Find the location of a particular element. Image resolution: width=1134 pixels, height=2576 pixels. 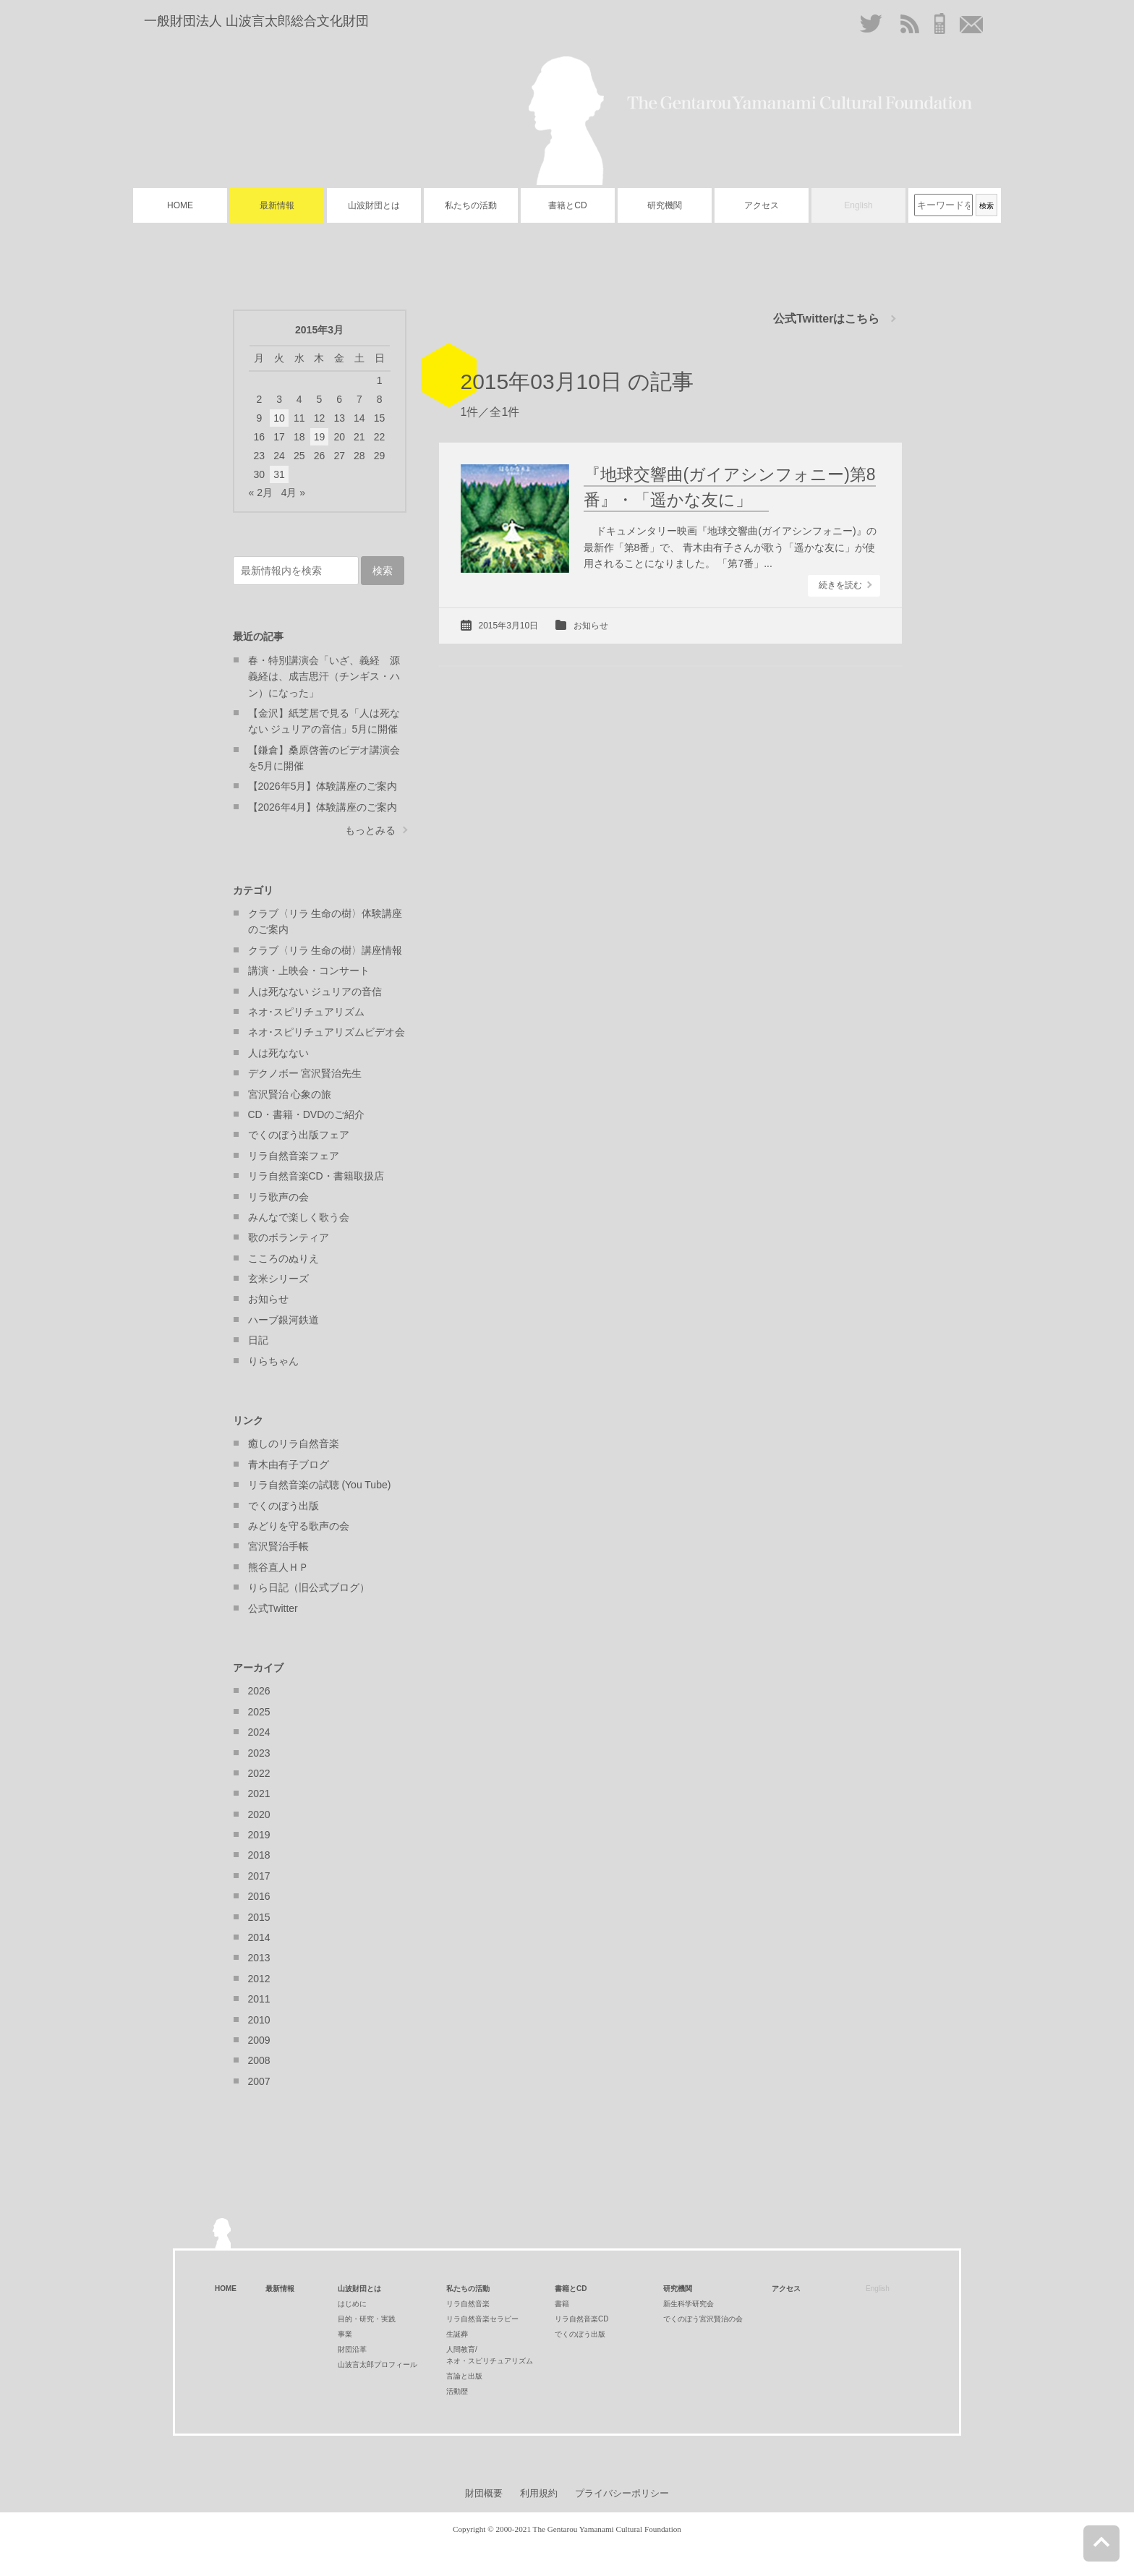

お知らせ is located at coordinates (591, 625).